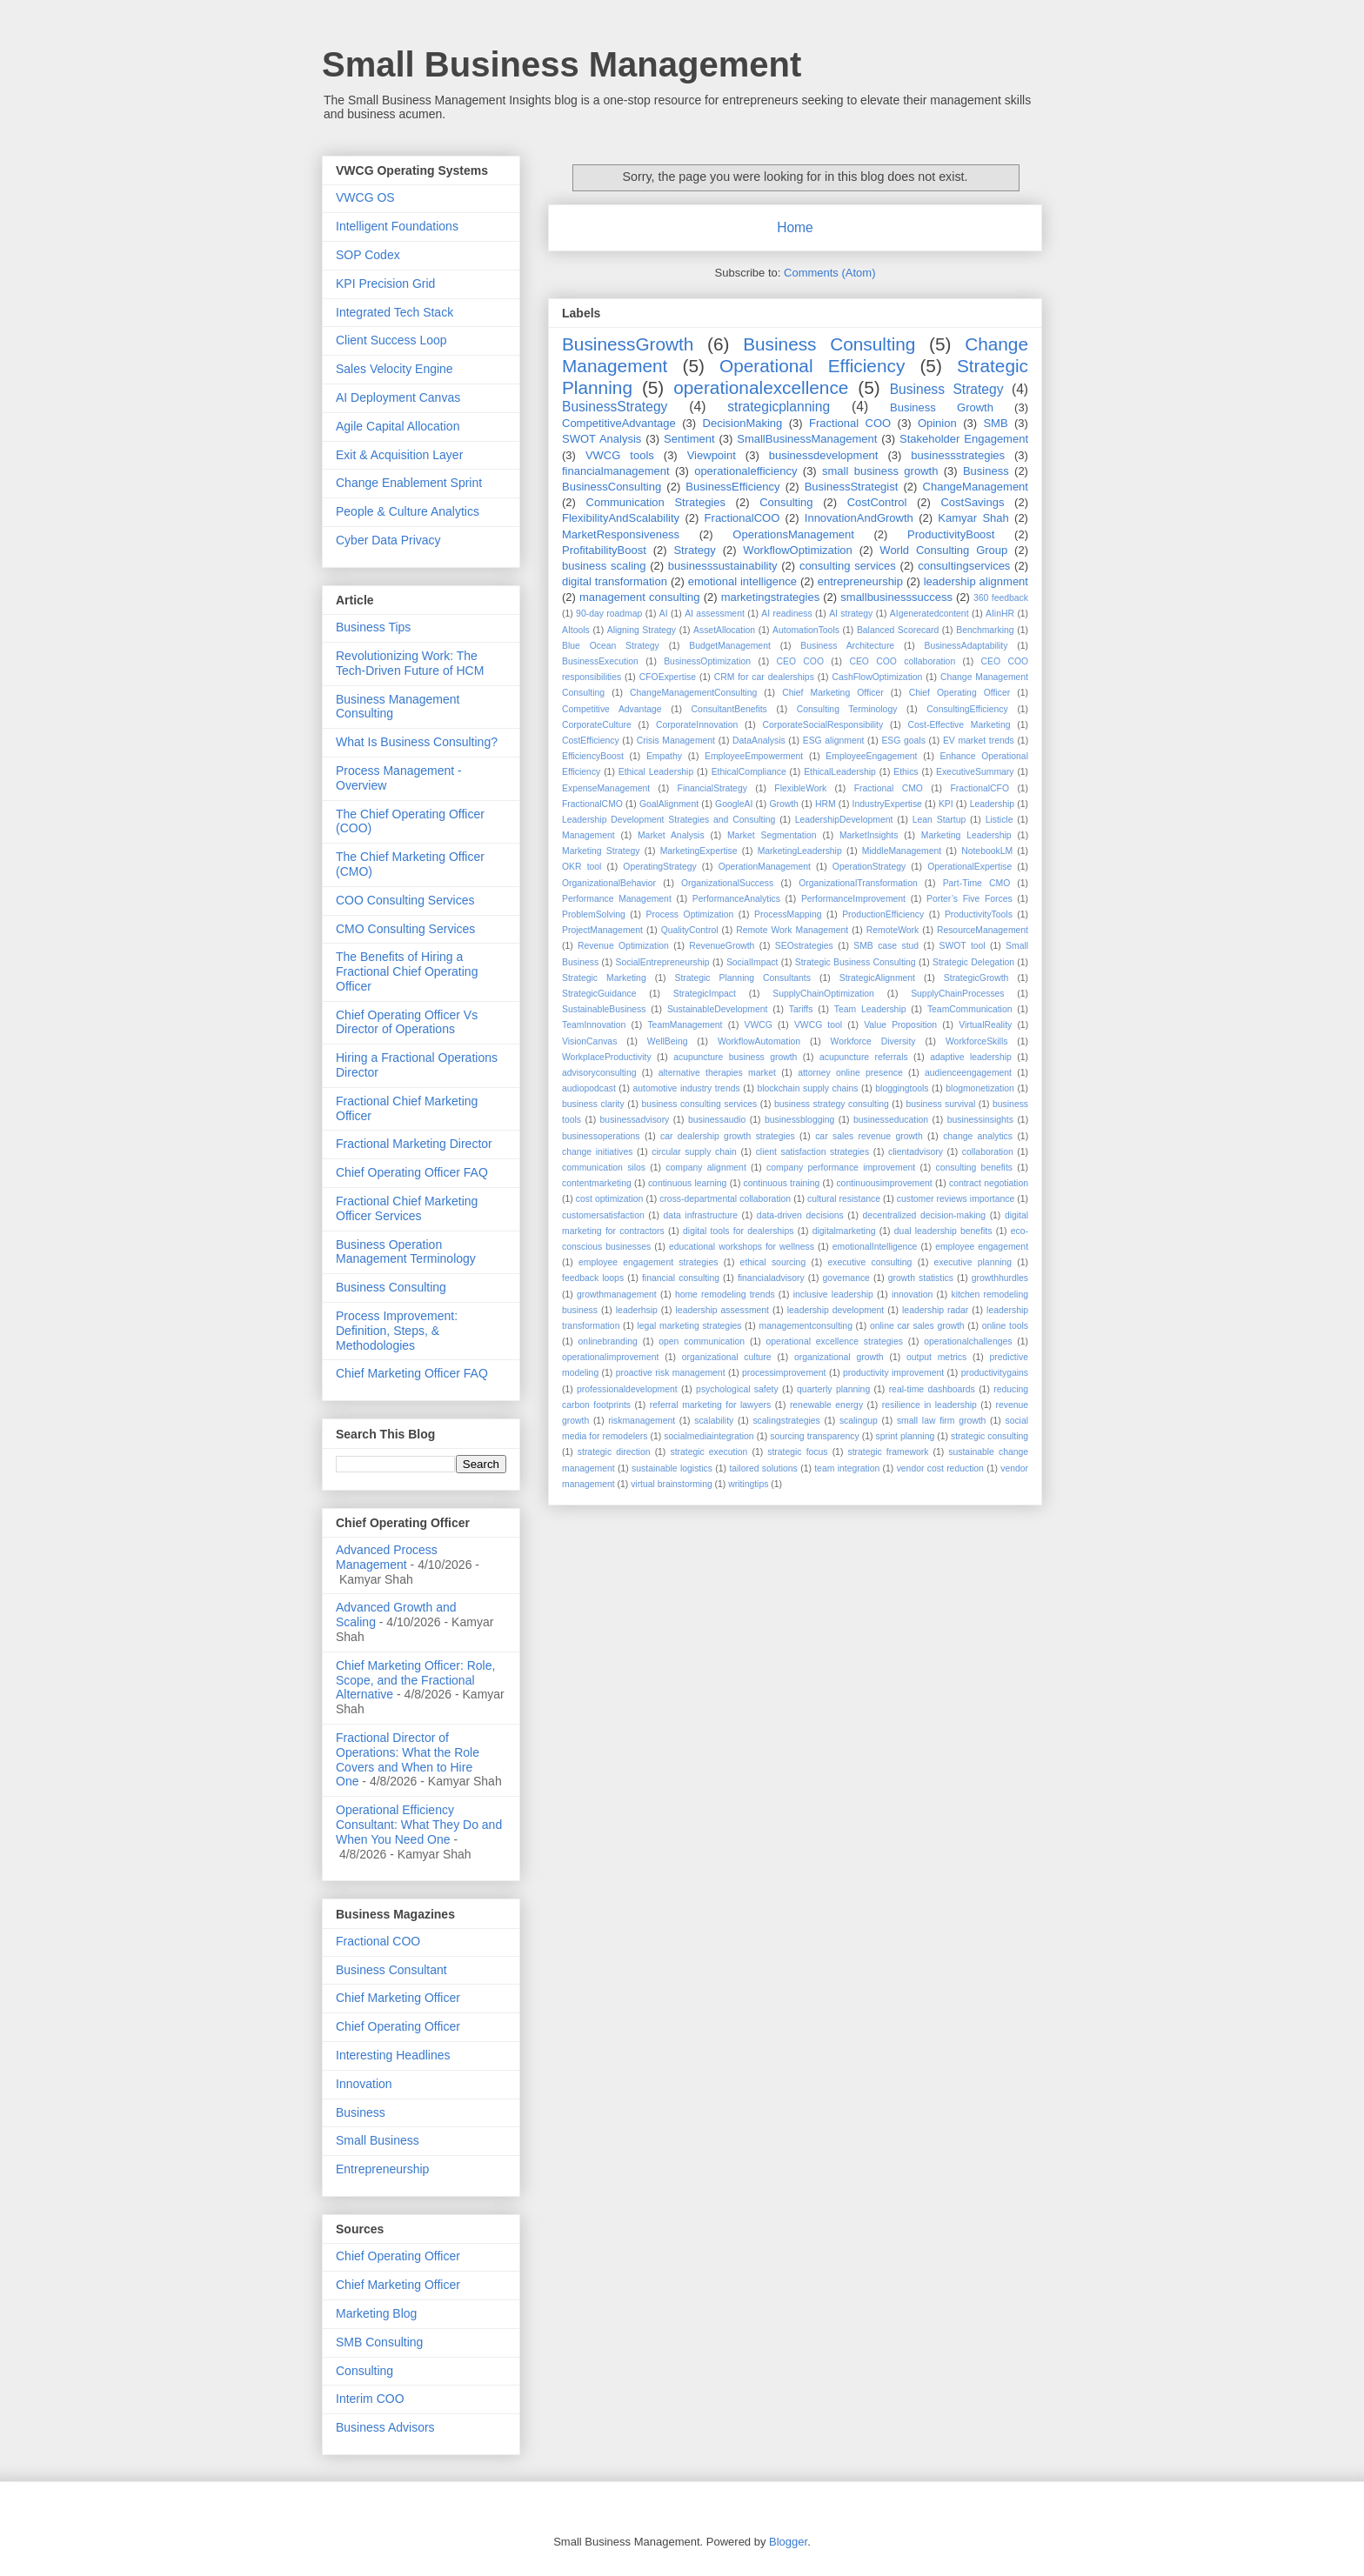  What do you see at coordinates (847, 565) in the screenshot?
I see `consulting services` at bounding box center [847, 565].